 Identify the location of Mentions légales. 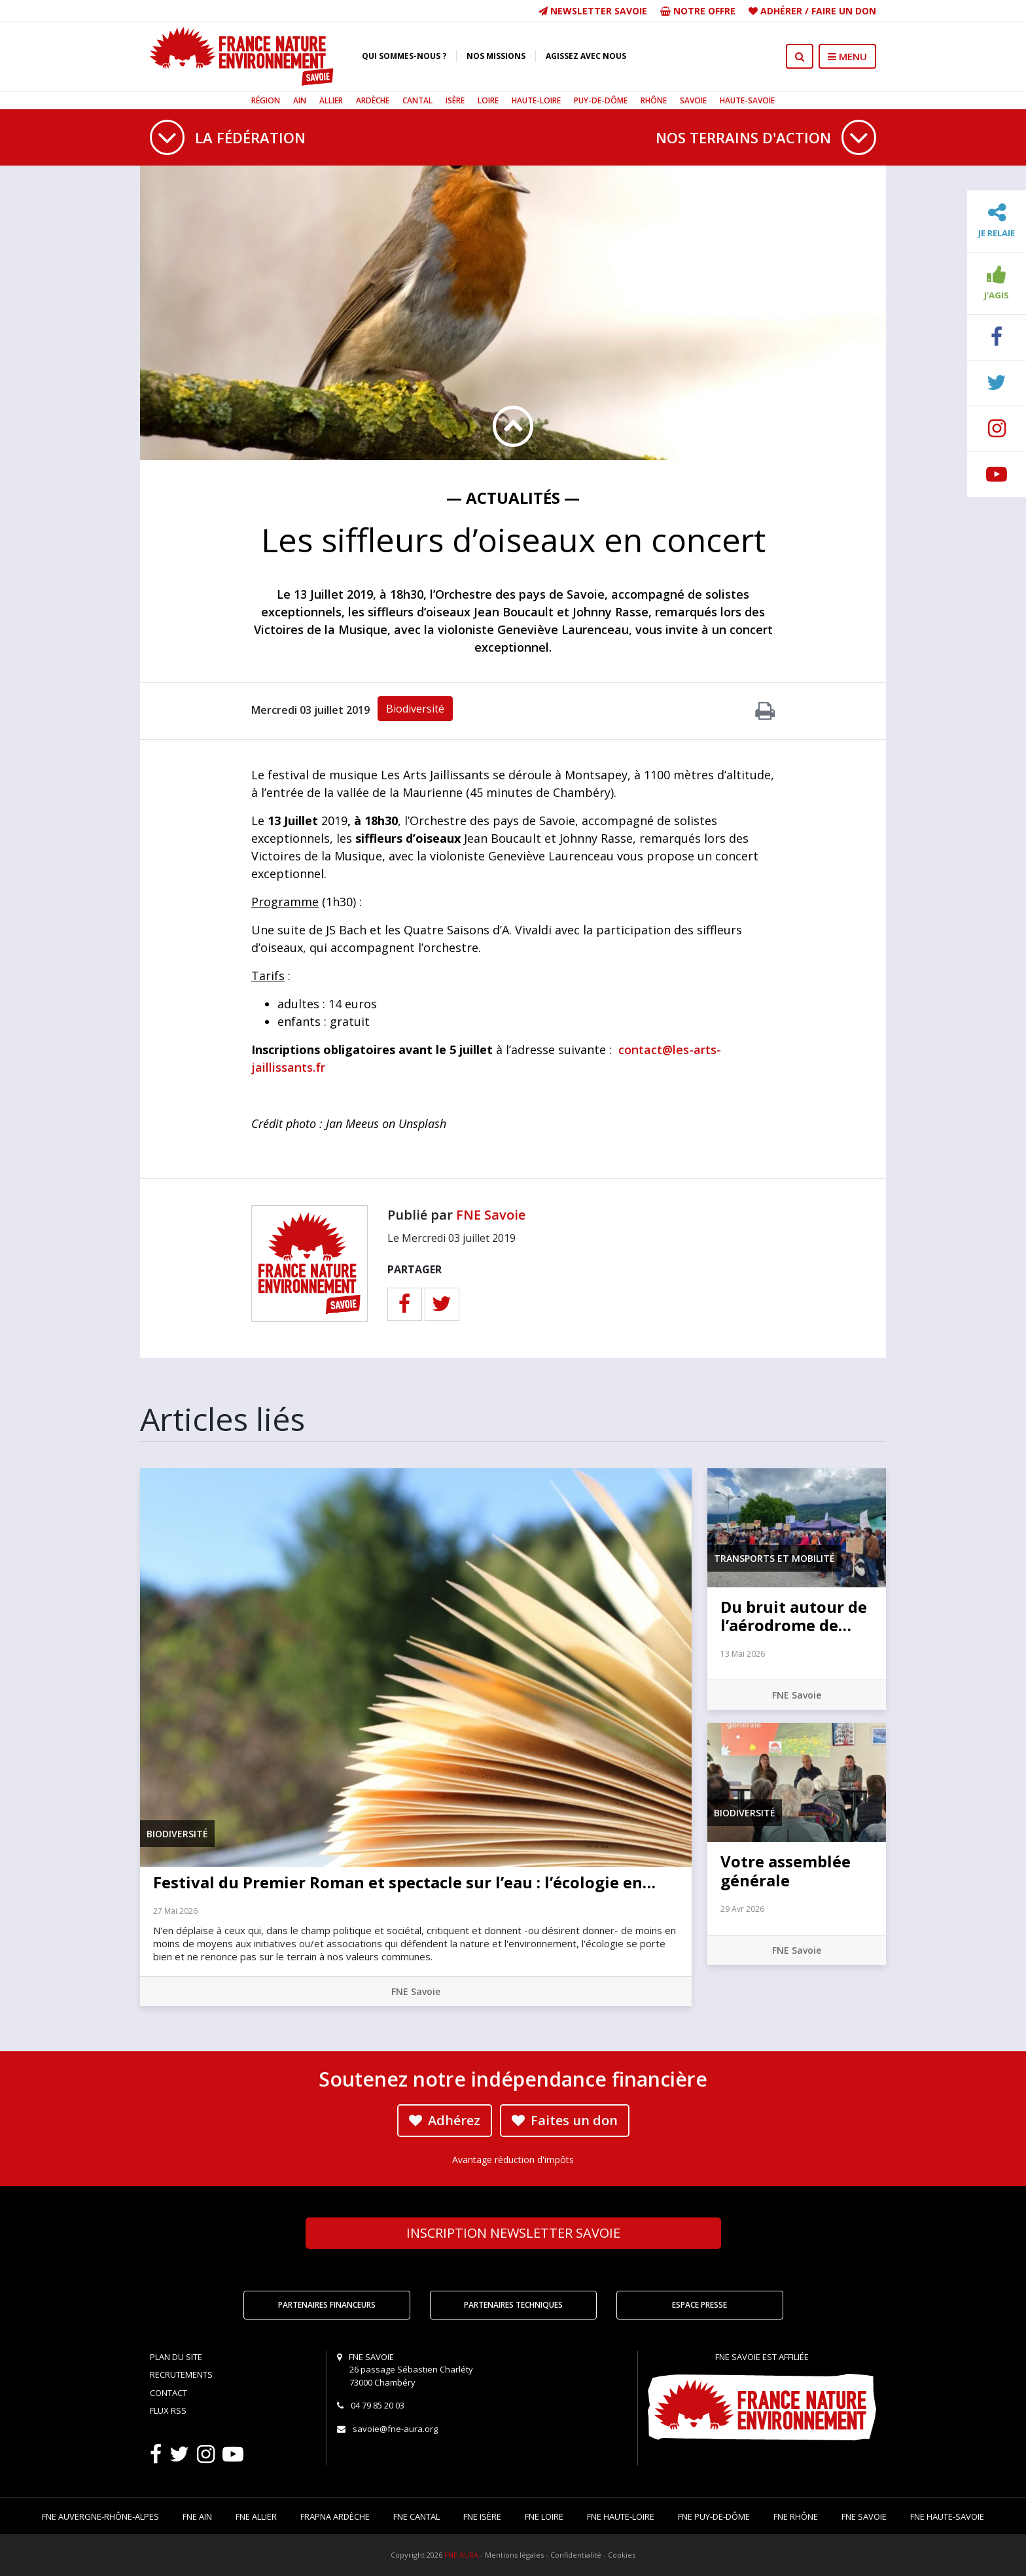
(514, 2555).